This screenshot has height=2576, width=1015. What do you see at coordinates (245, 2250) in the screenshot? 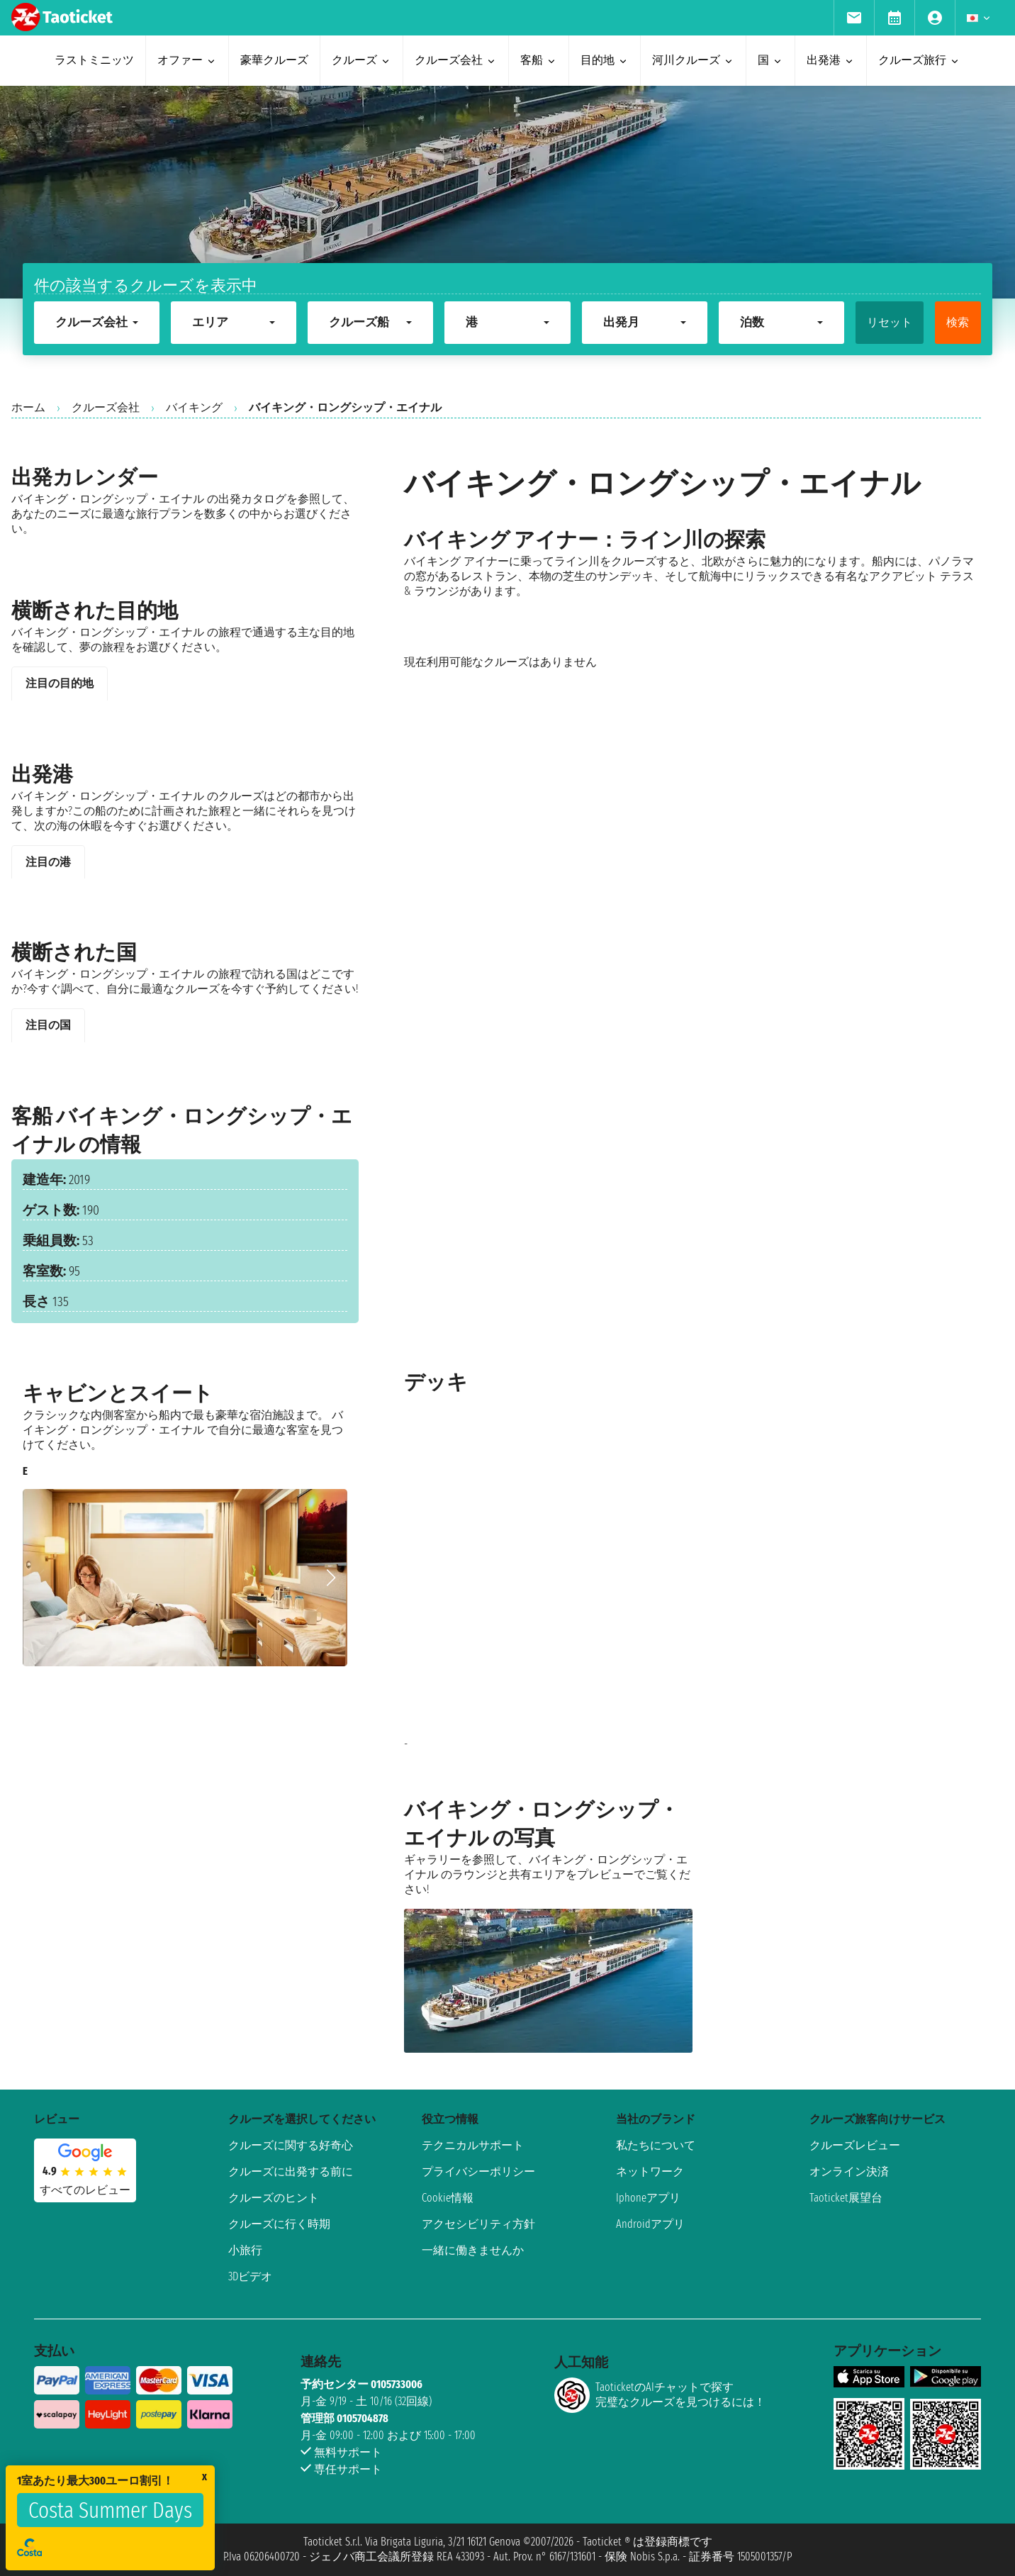
I see `小旅行` at bounding box center [245, 2250].